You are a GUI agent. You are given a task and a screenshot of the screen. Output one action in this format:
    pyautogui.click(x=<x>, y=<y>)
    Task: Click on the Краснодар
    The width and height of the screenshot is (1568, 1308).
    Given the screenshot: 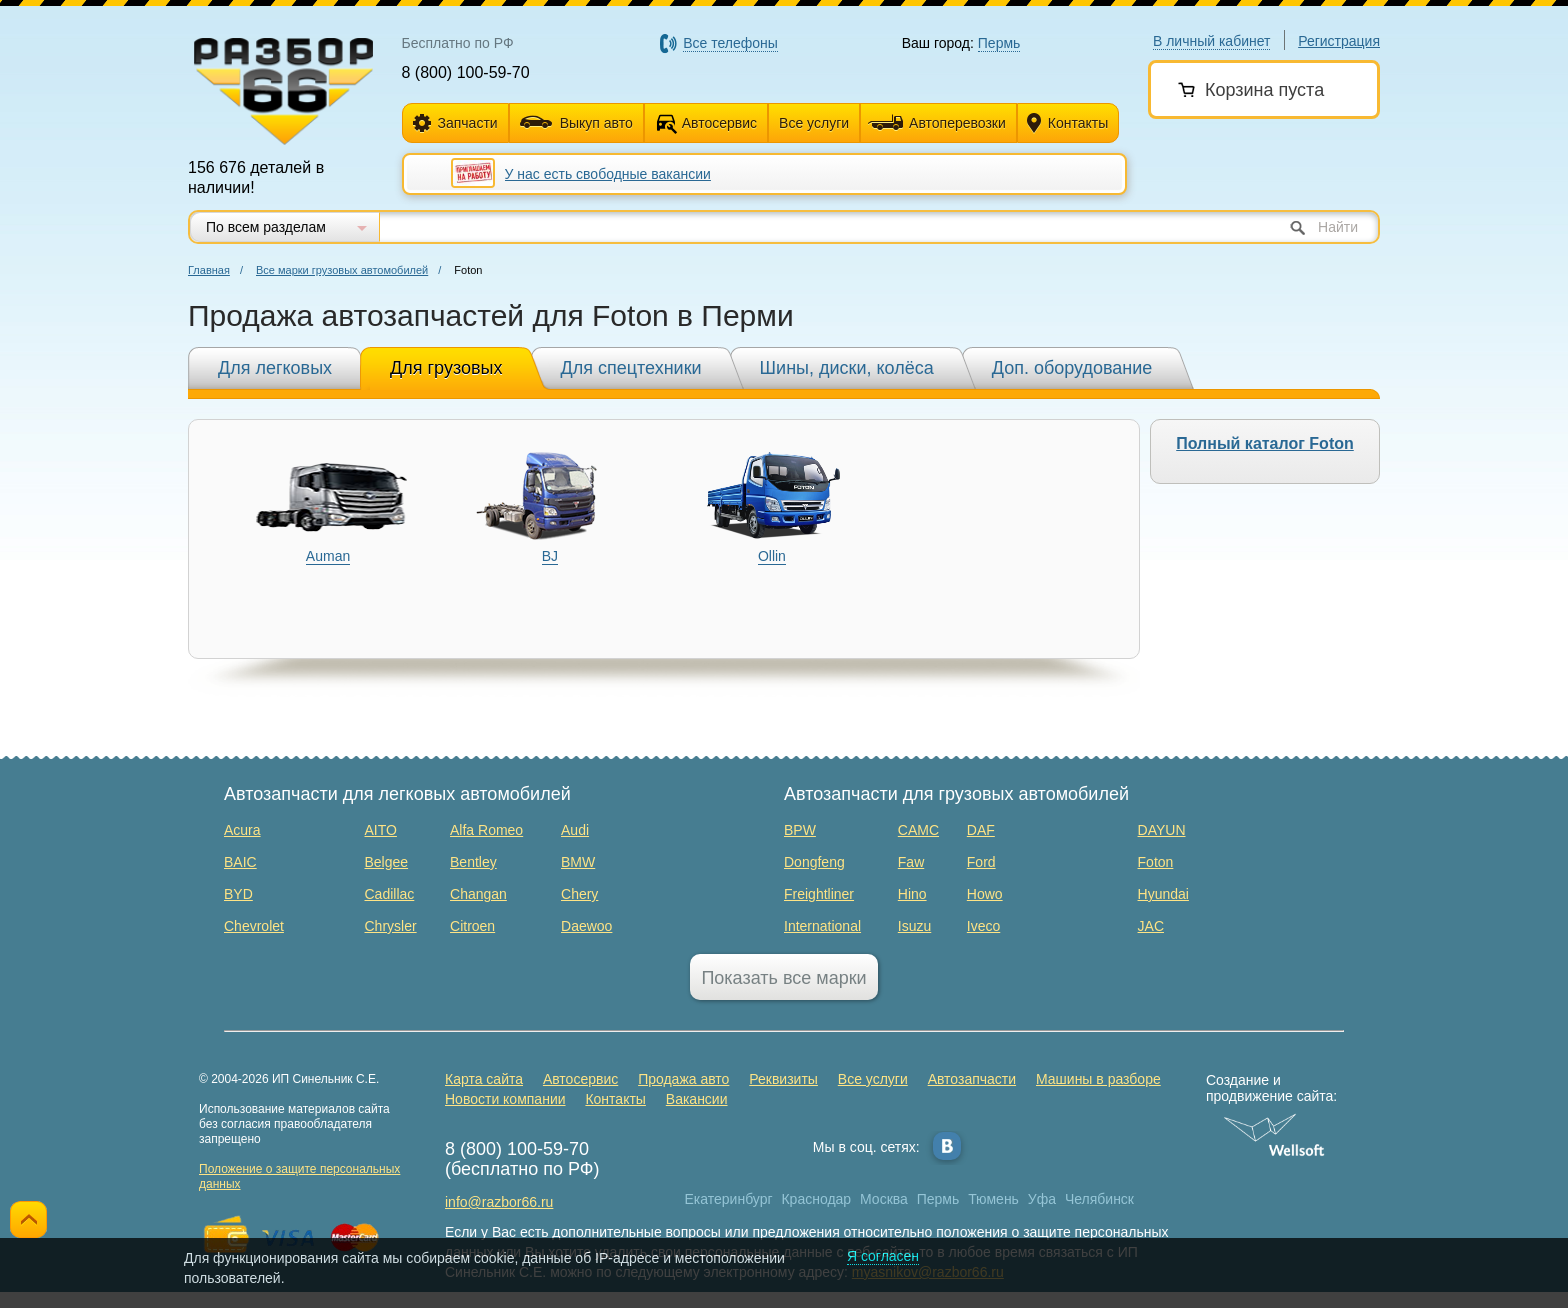 What is the action you would take?
    pyautogui.click(x=816, y=1199)
    